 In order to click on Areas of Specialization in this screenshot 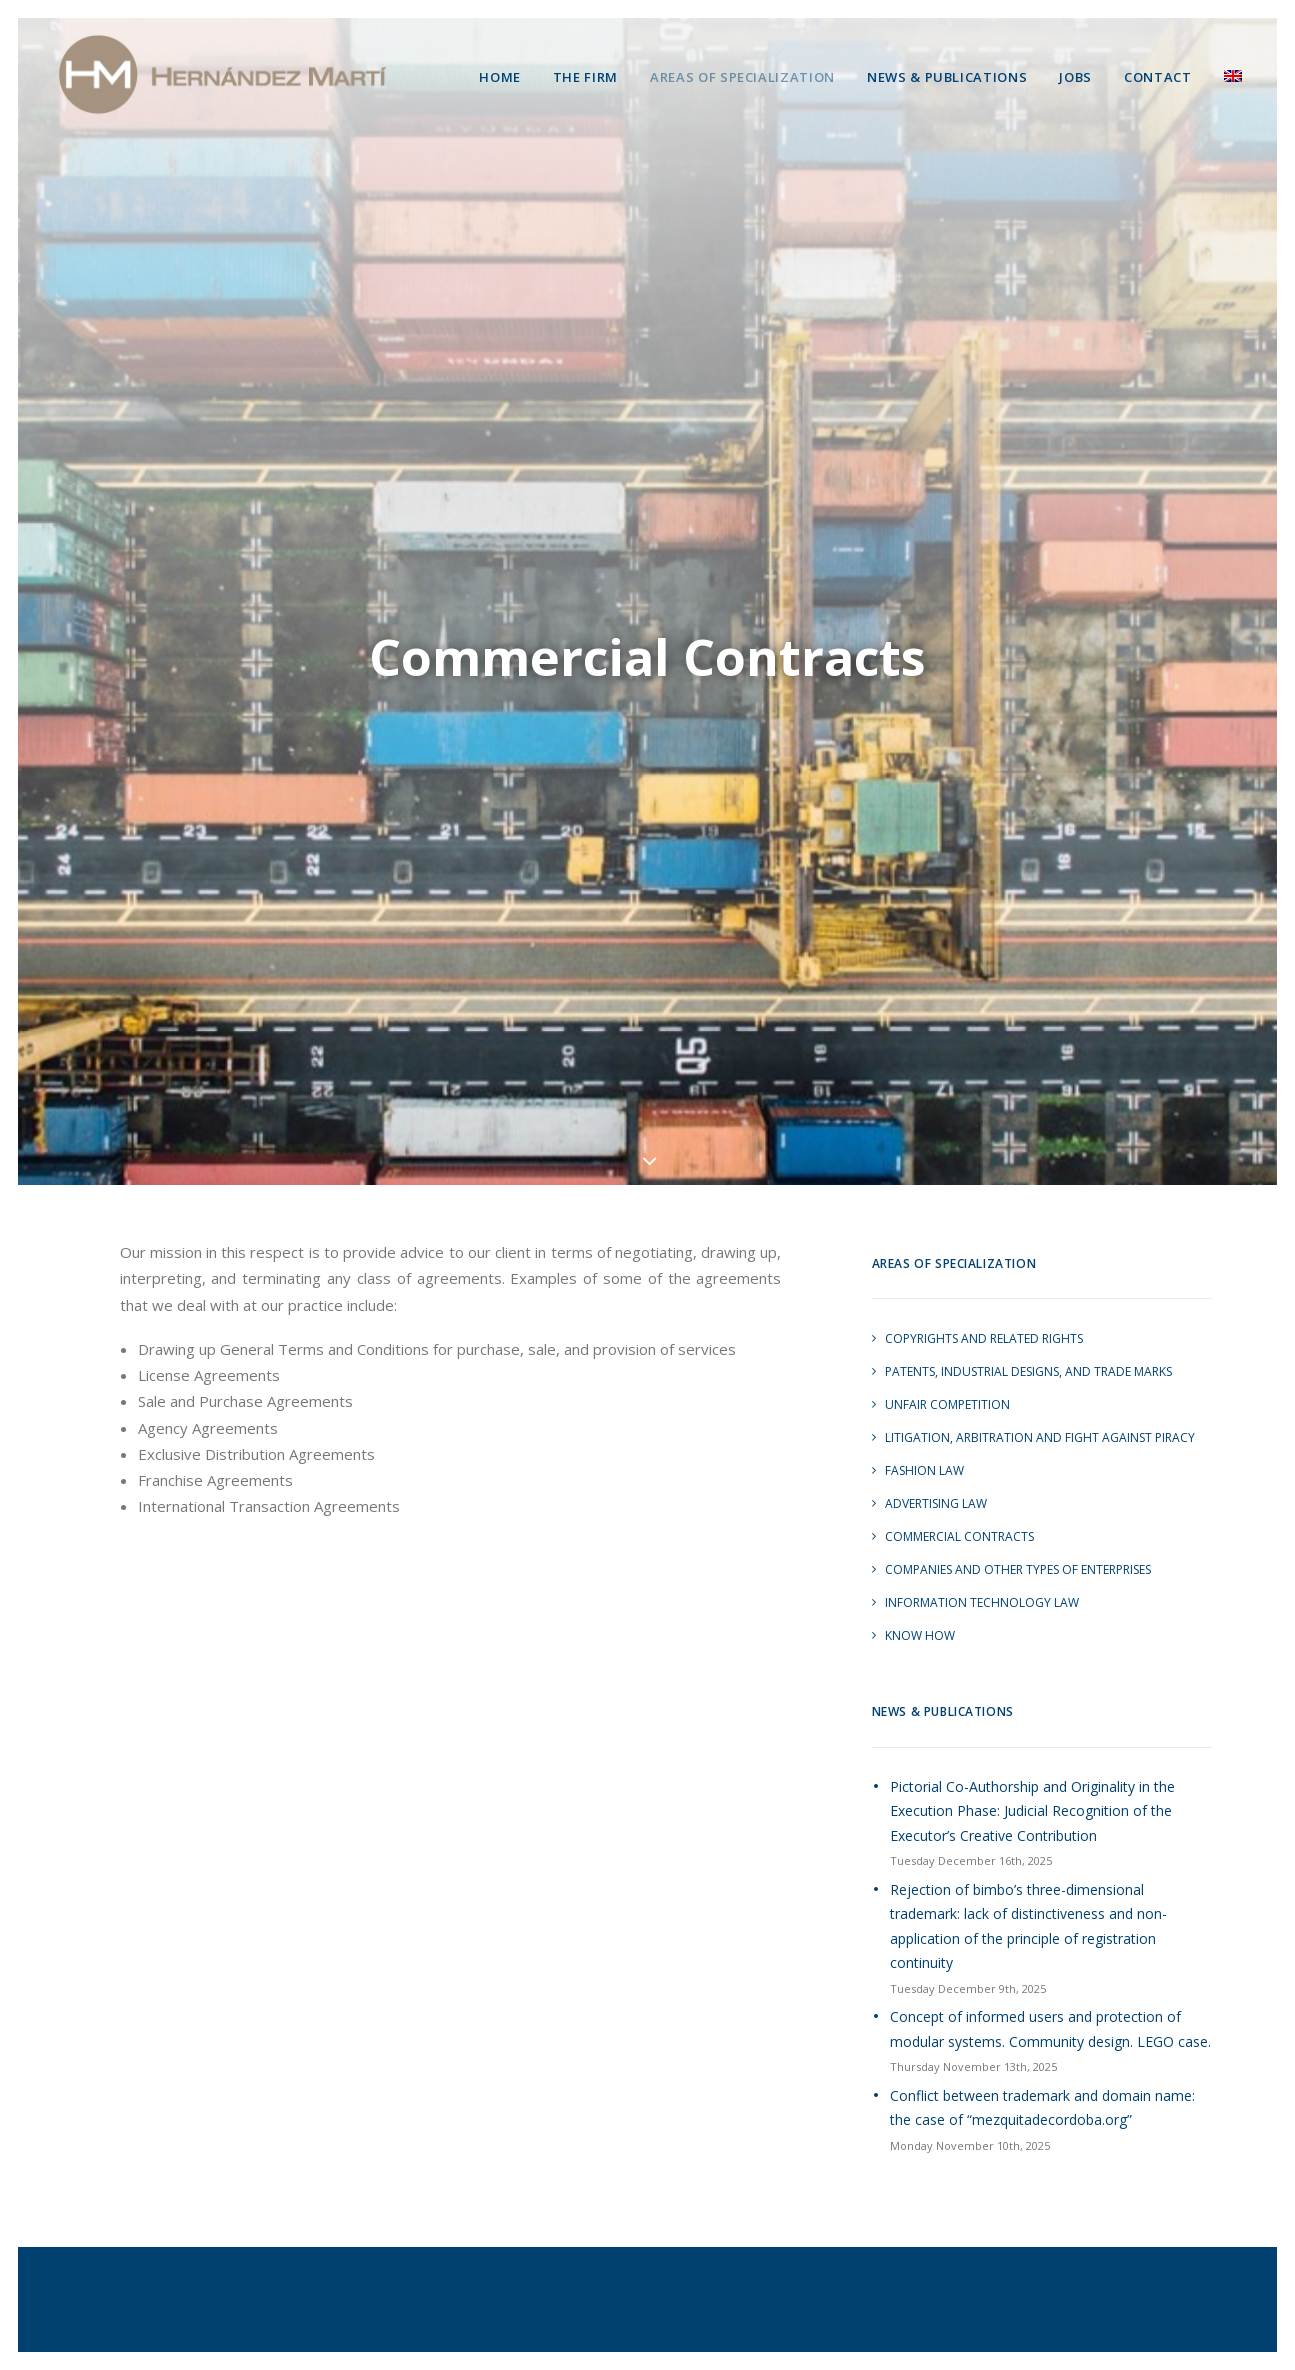, I will do `click(742, 77)`.